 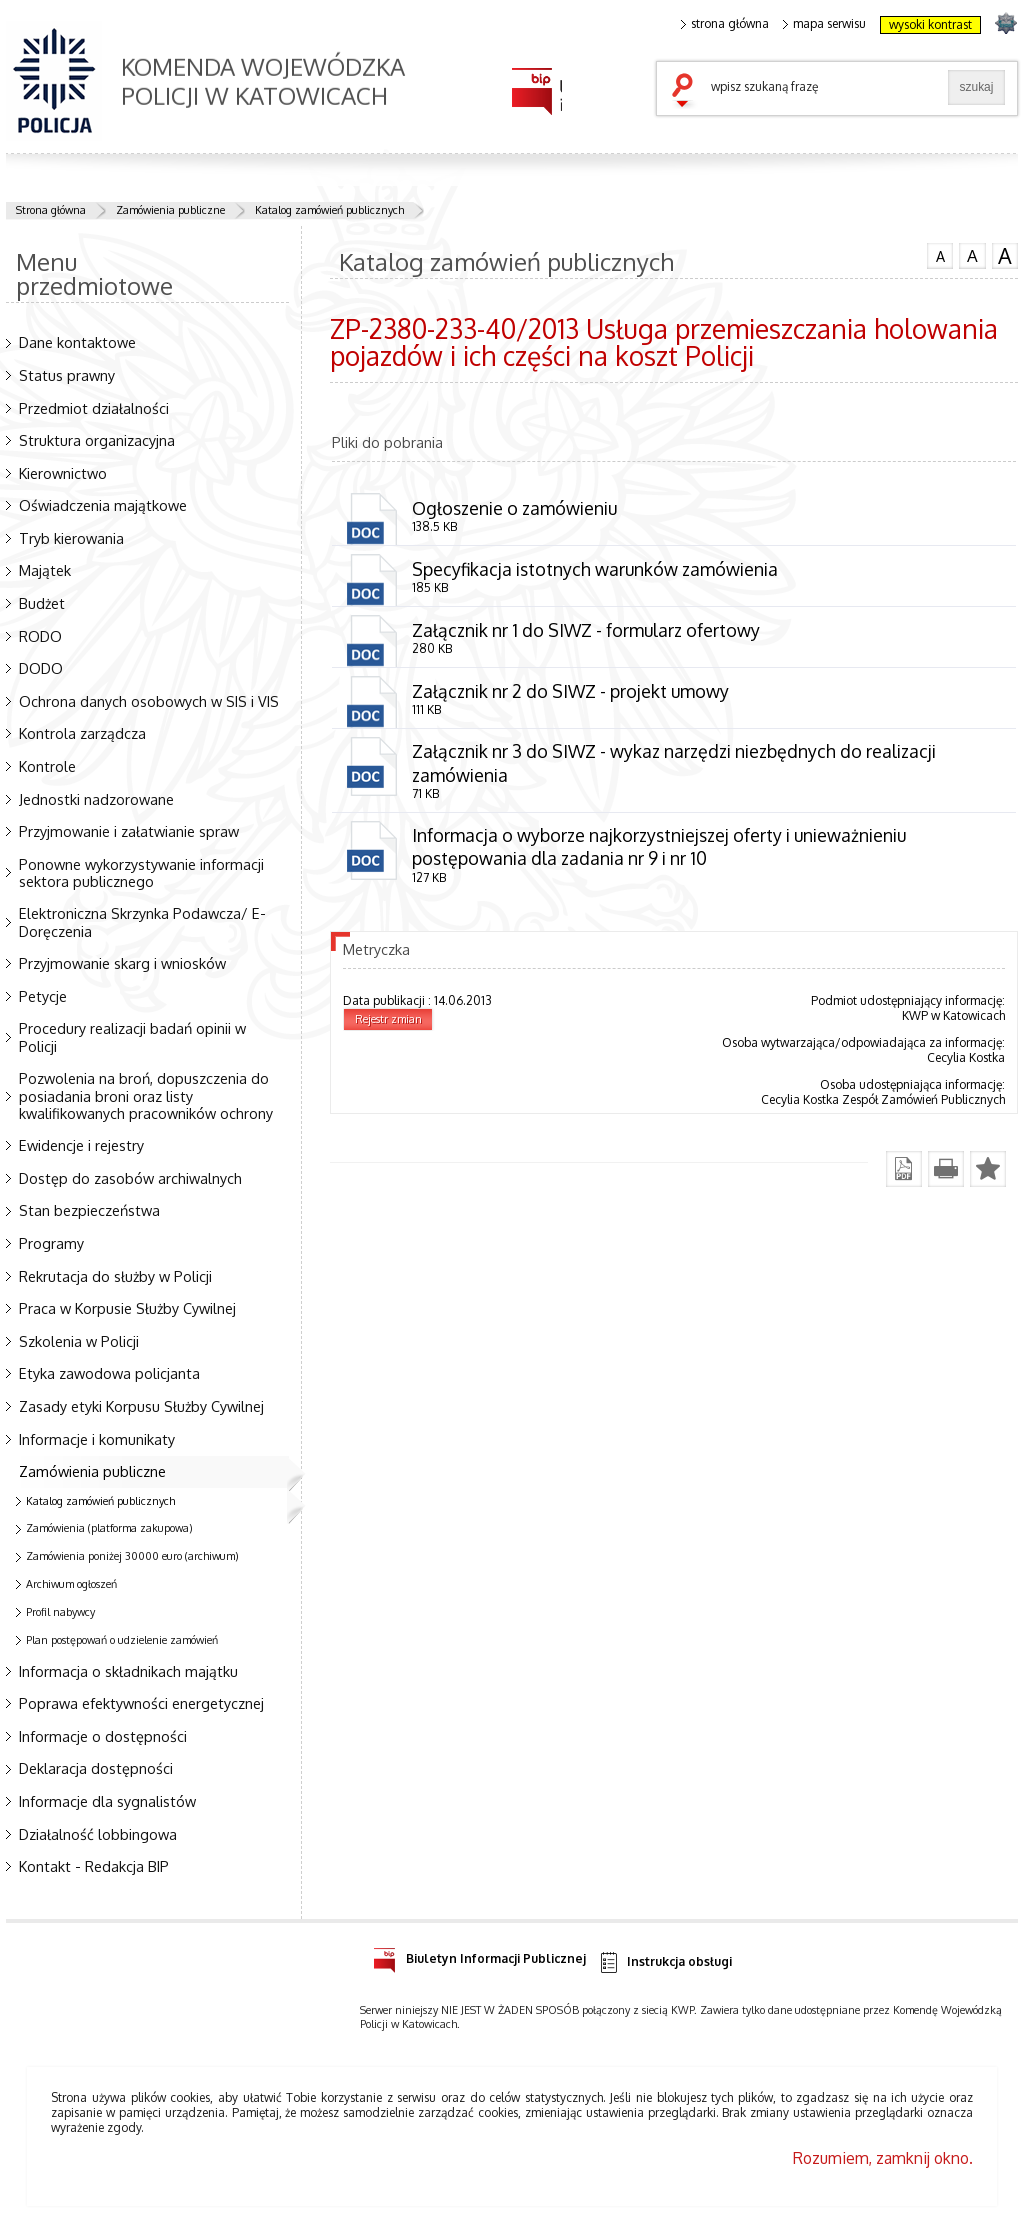 What do you see at coordinates (107, 1801) in the screenshot?
I see `Informacje dla sygnalistów` at bounding box center [107, 1801].